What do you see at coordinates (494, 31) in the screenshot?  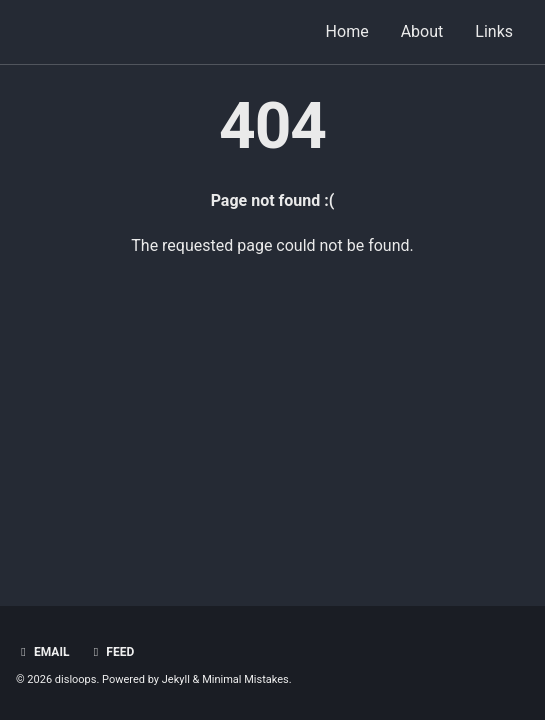 I see `Links` at bounding box center [494, 31].